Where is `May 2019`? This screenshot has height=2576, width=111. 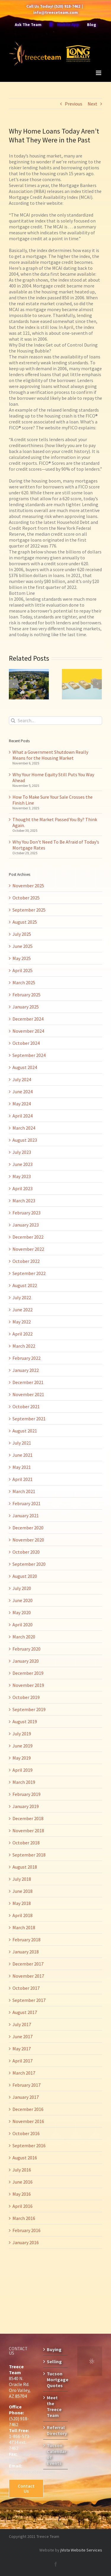 May 2019 is located at coordinates (21, 1758).